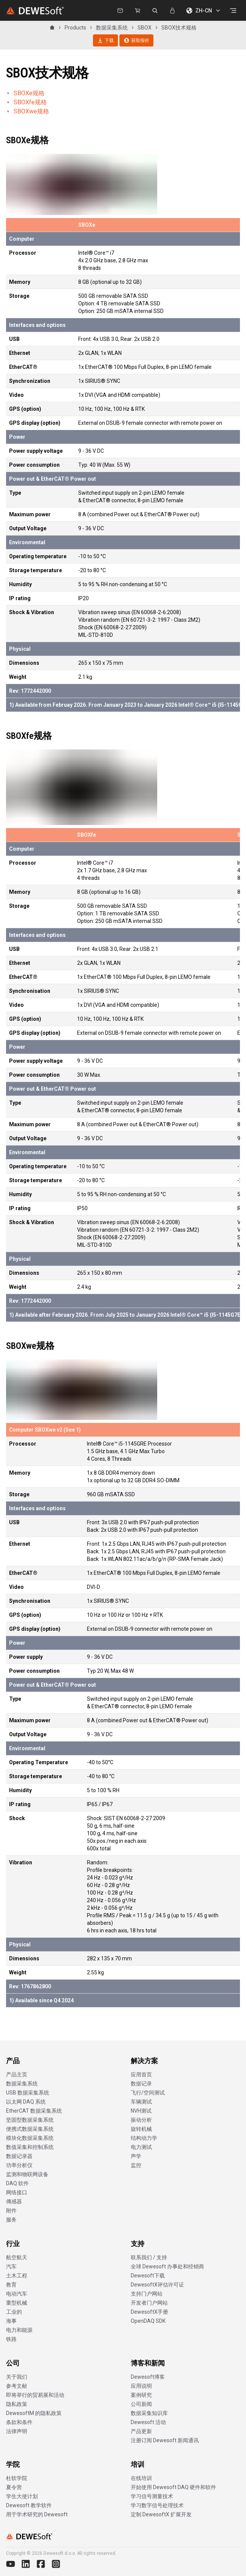 The image size is (246, 2576). Describe the element at coordinates (34, 2111) in the screenshot. I see `EtherCAT 数据采集系统` at that location.